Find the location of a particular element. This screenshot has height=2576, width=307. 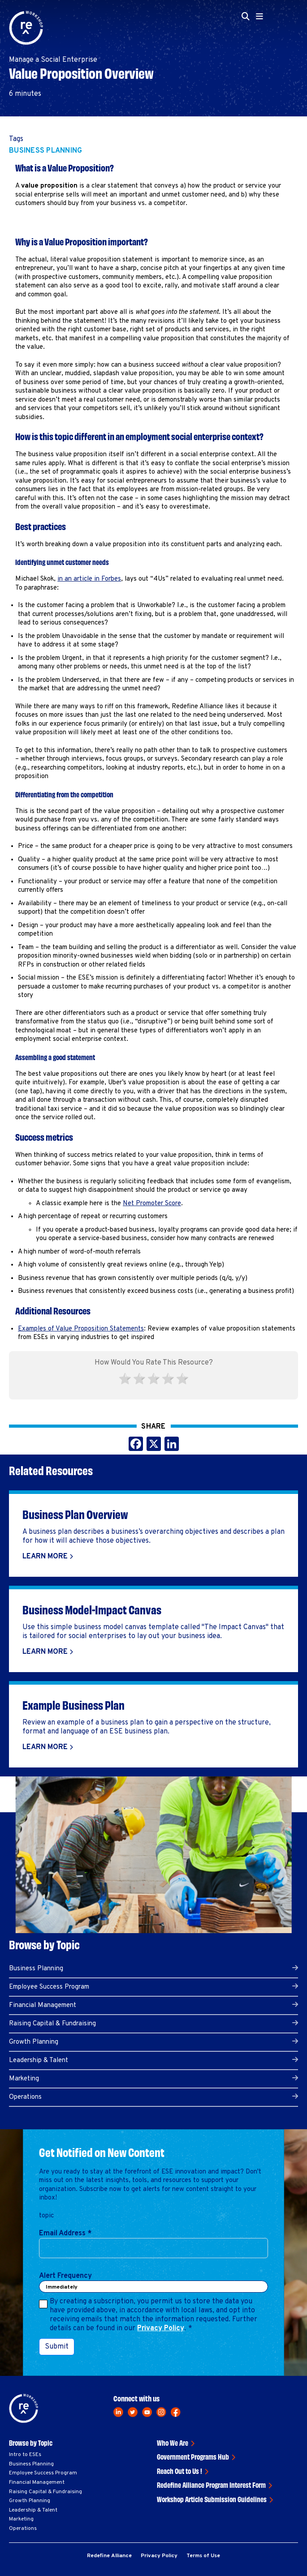

Government Programs Hub is located at coordinates (193, 2456).